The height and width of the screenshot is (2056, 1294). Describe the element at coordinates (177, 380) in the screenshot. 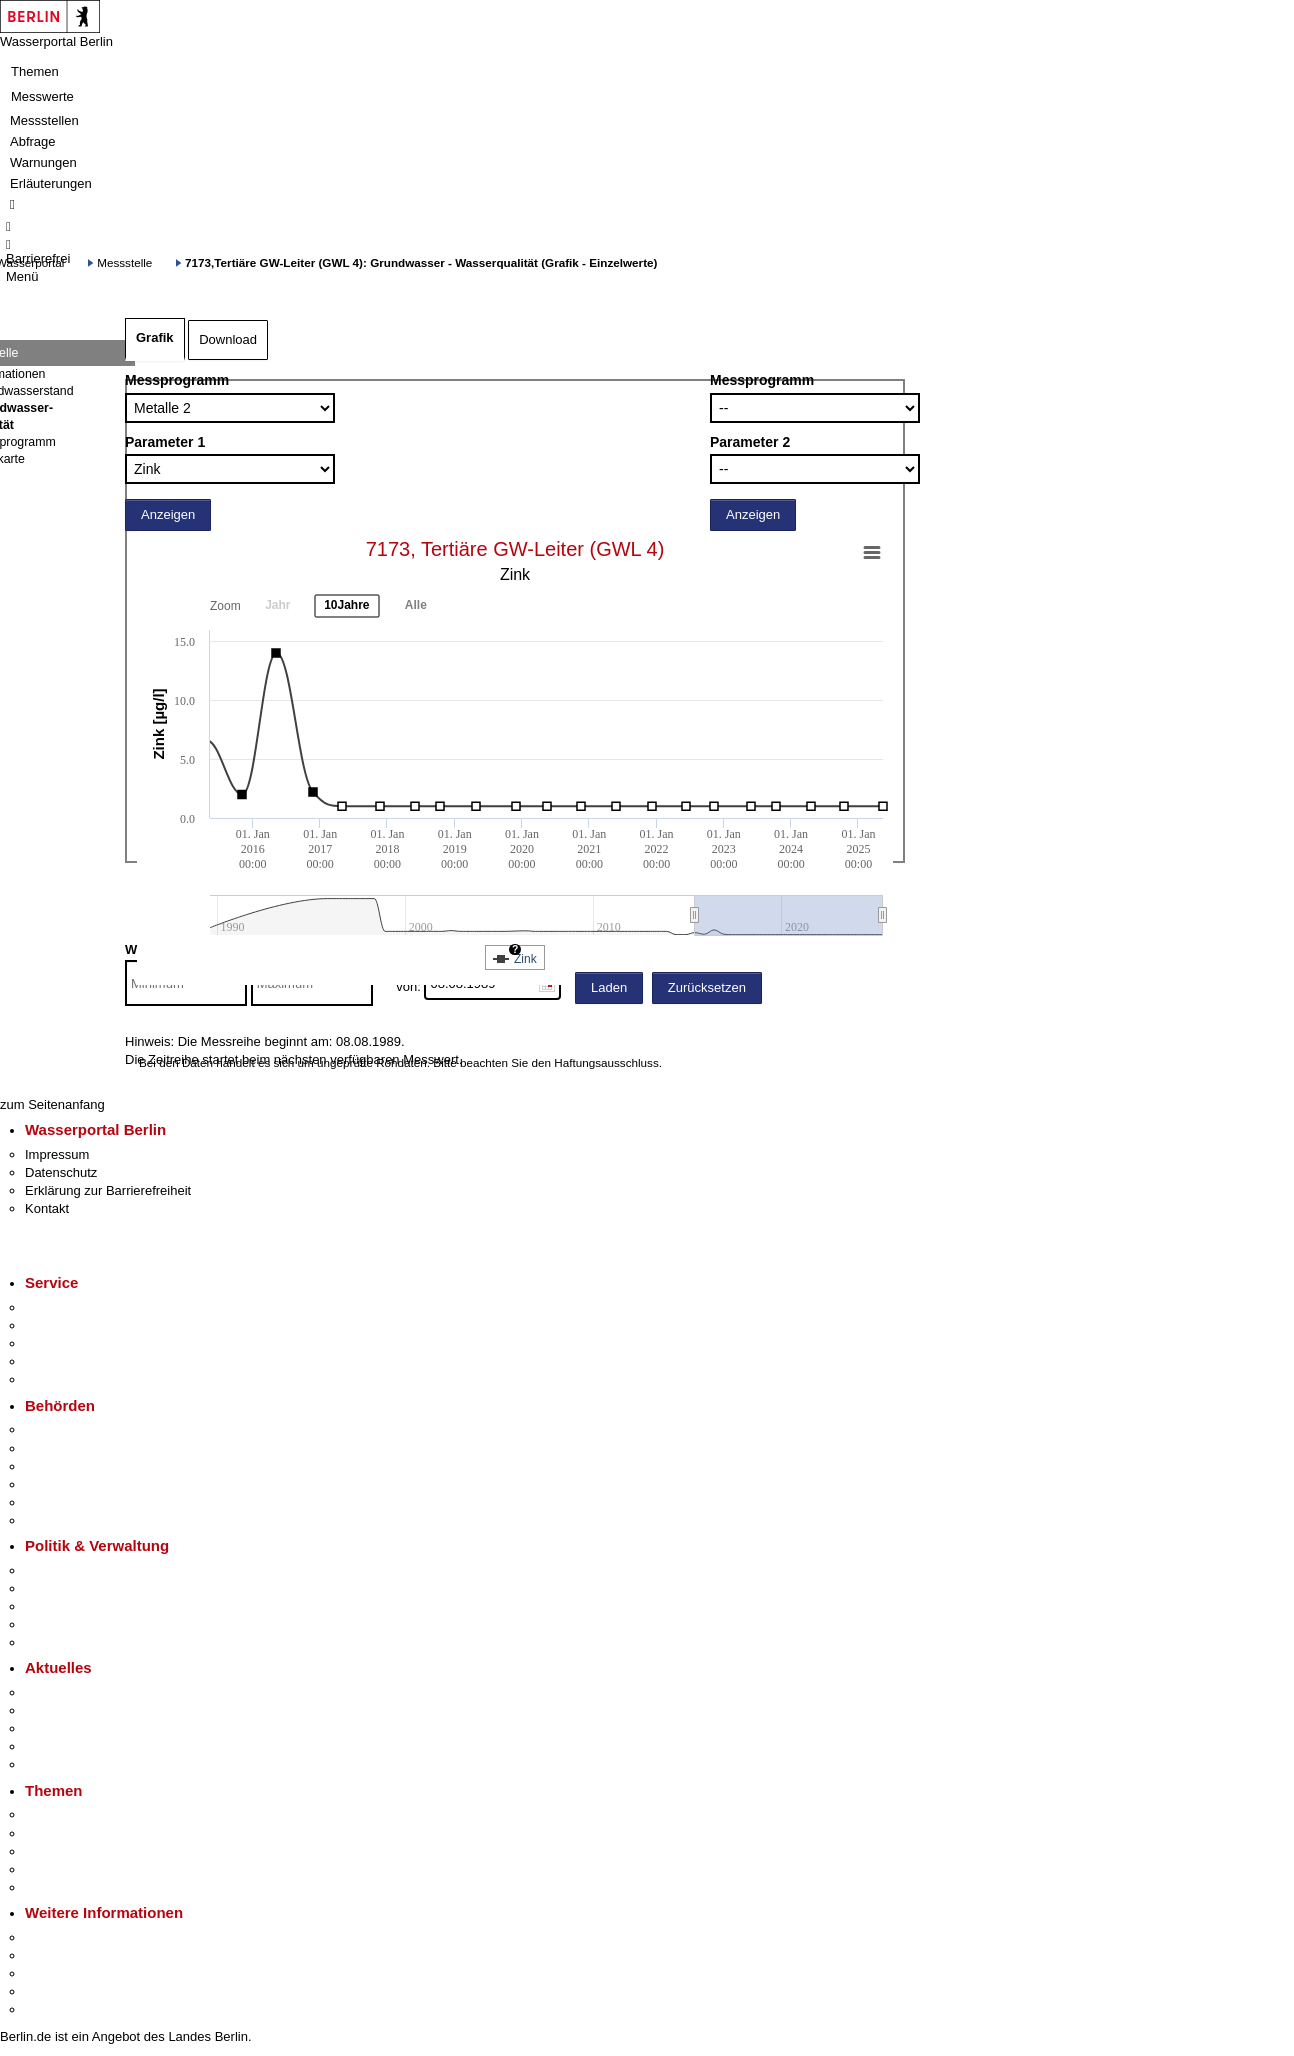

I see `Messprogramm` at that location.